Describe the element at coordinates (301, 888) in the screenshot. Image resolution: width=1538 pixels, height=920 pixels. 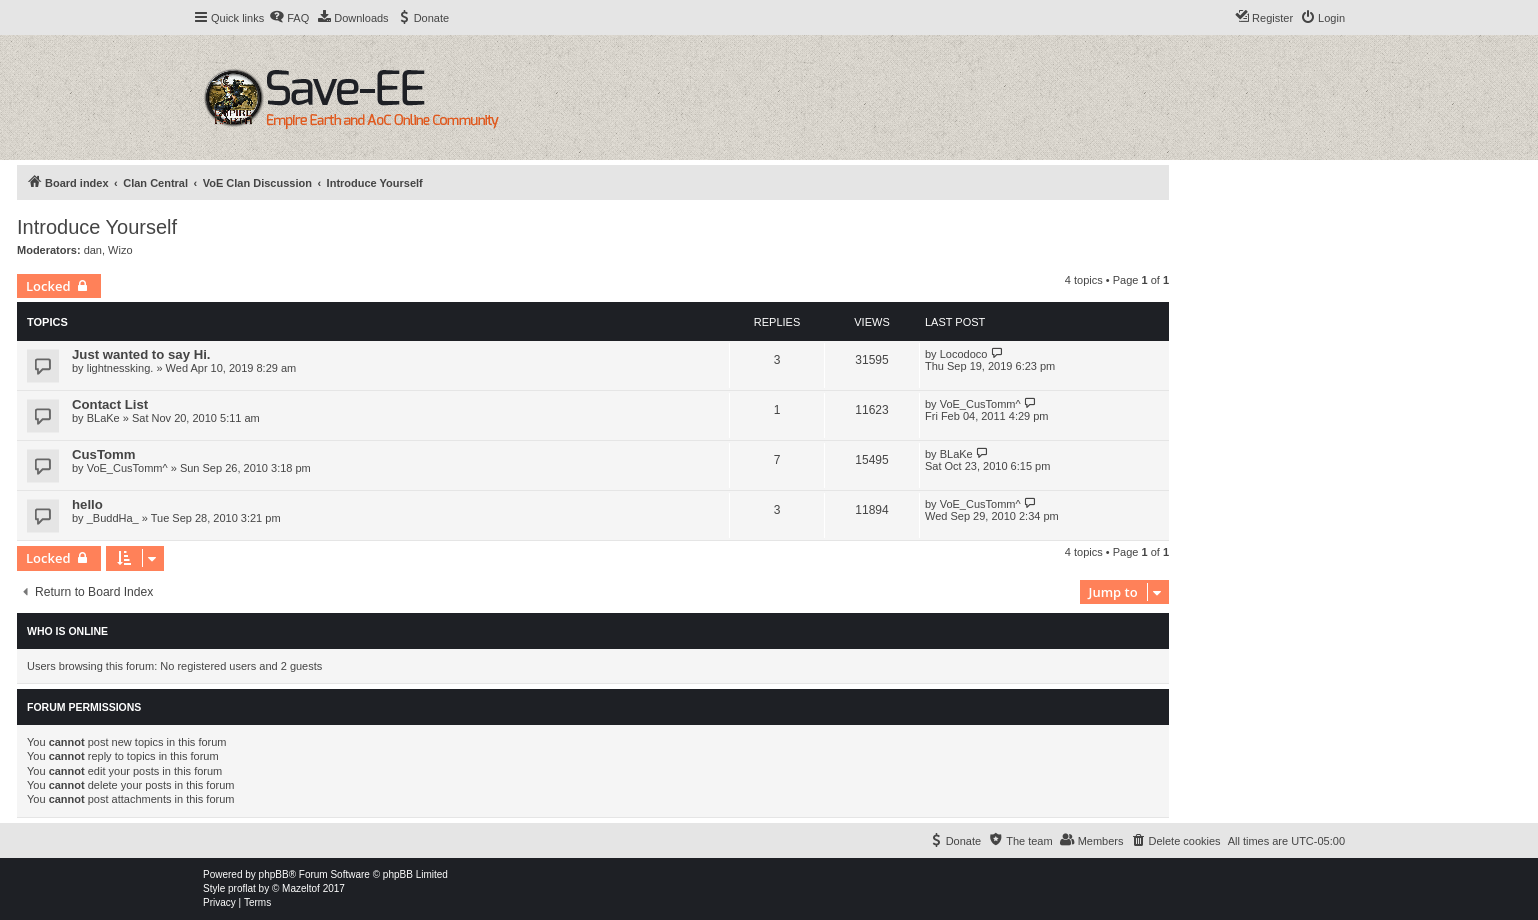
I see `Mazeltof` at that location.